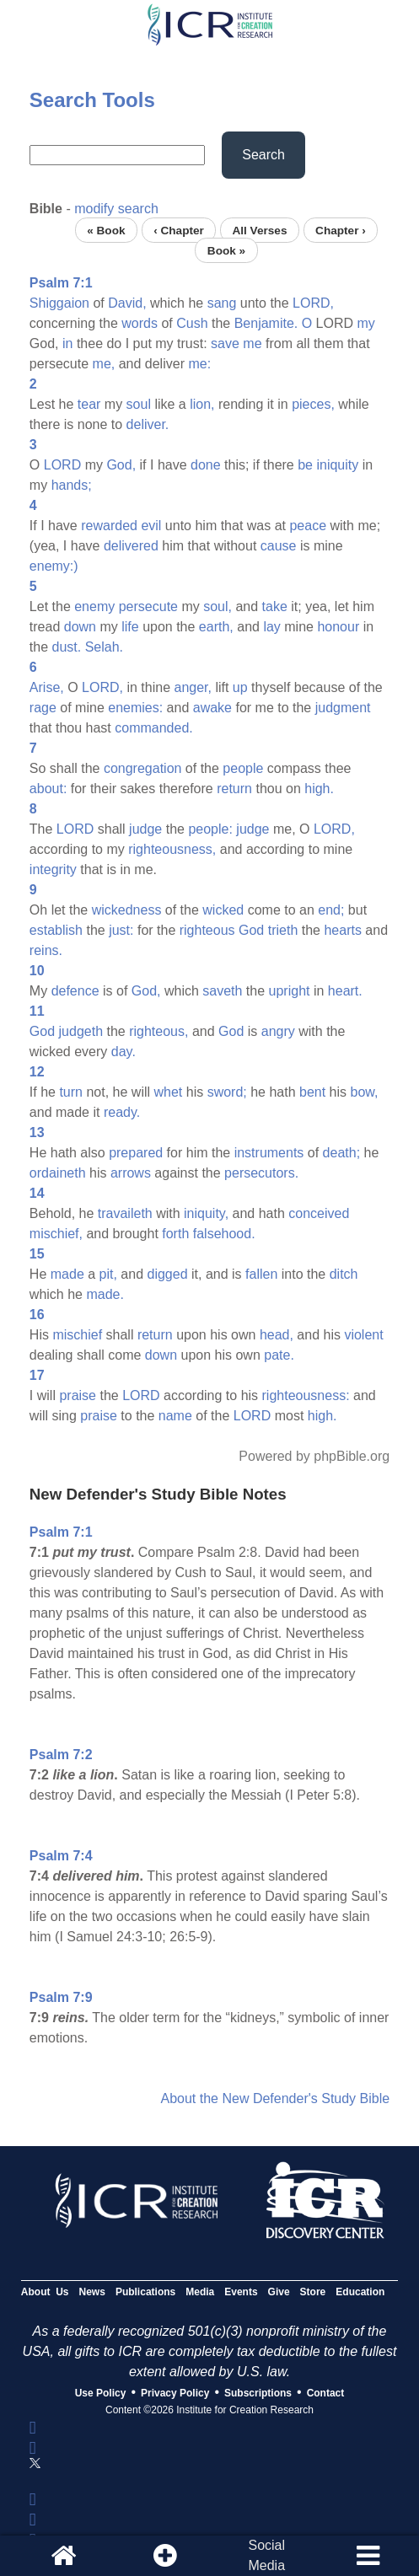  What do you see at coordinates (129, 627) in the screenshot?
I see `life` at bounding box center [129, 627].